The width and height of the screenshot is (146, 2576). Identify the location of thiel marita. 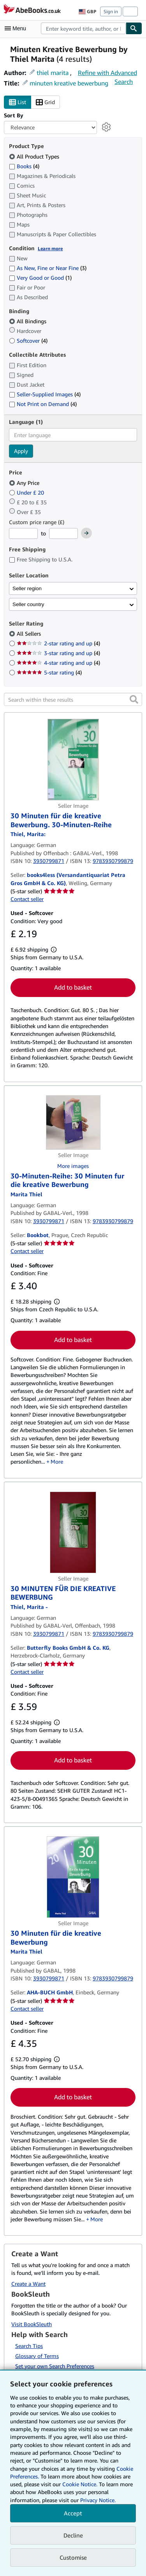
(53, 73).